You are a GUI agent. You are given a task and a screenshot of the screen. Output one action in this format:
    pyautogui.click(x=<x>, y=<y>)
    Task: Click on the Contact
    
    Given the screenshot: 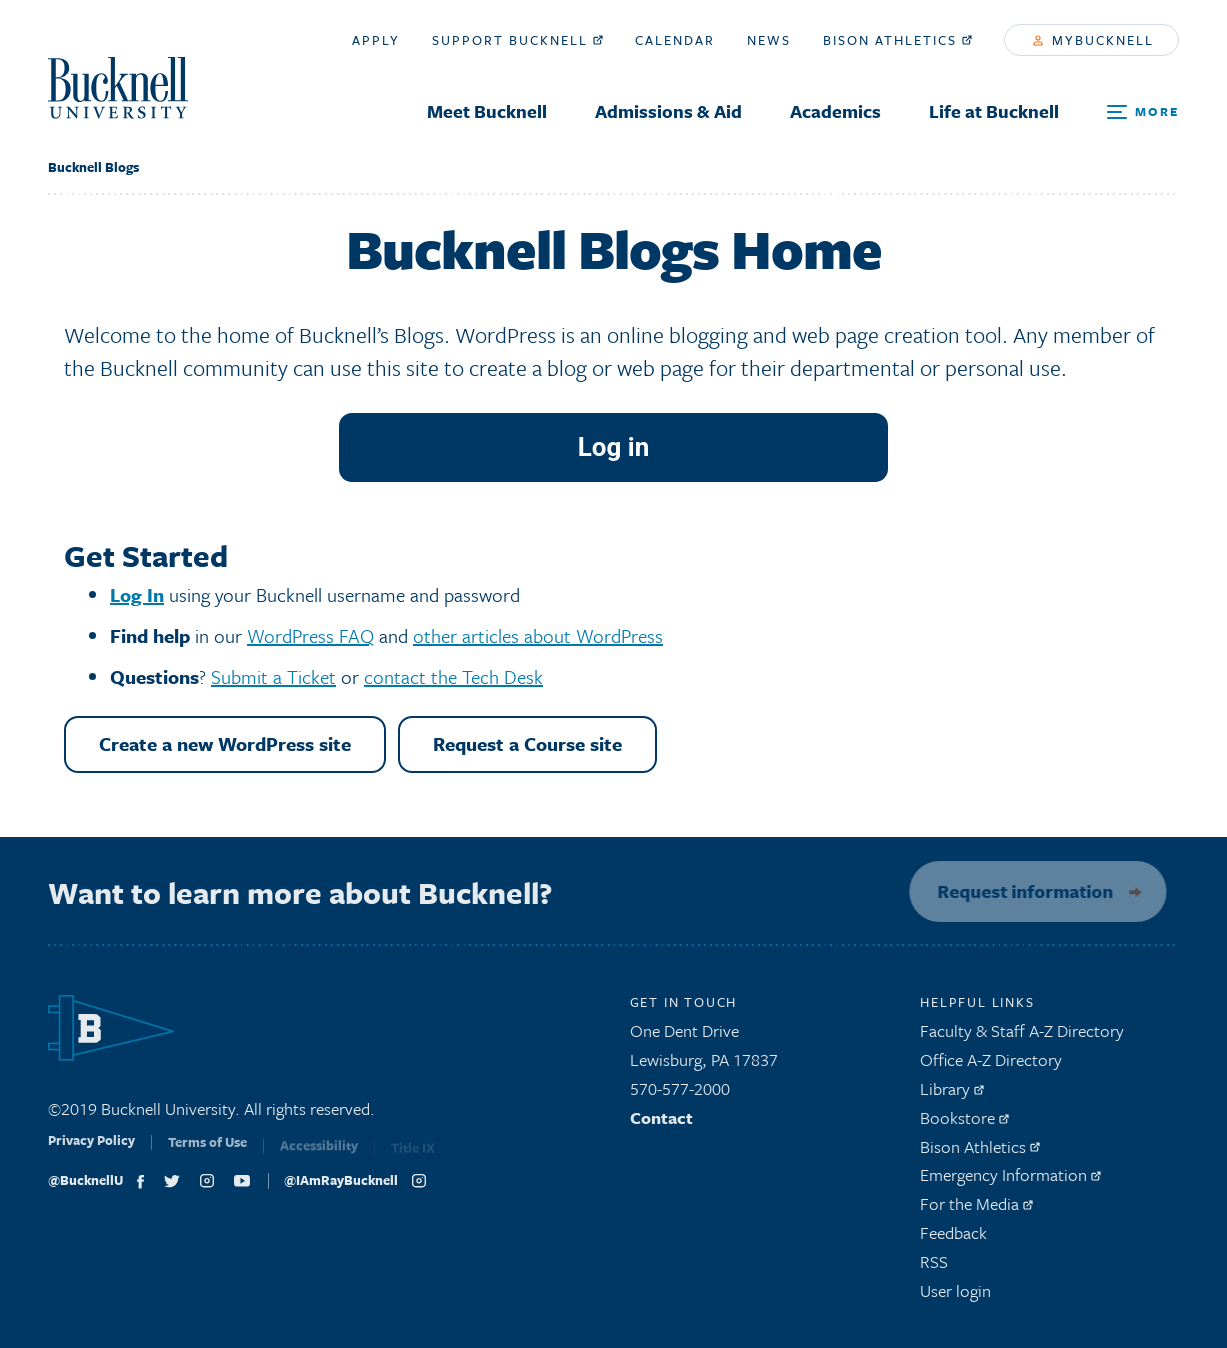 What is the action you would take?
    pyautogui.click(x=661, y=1122)
    